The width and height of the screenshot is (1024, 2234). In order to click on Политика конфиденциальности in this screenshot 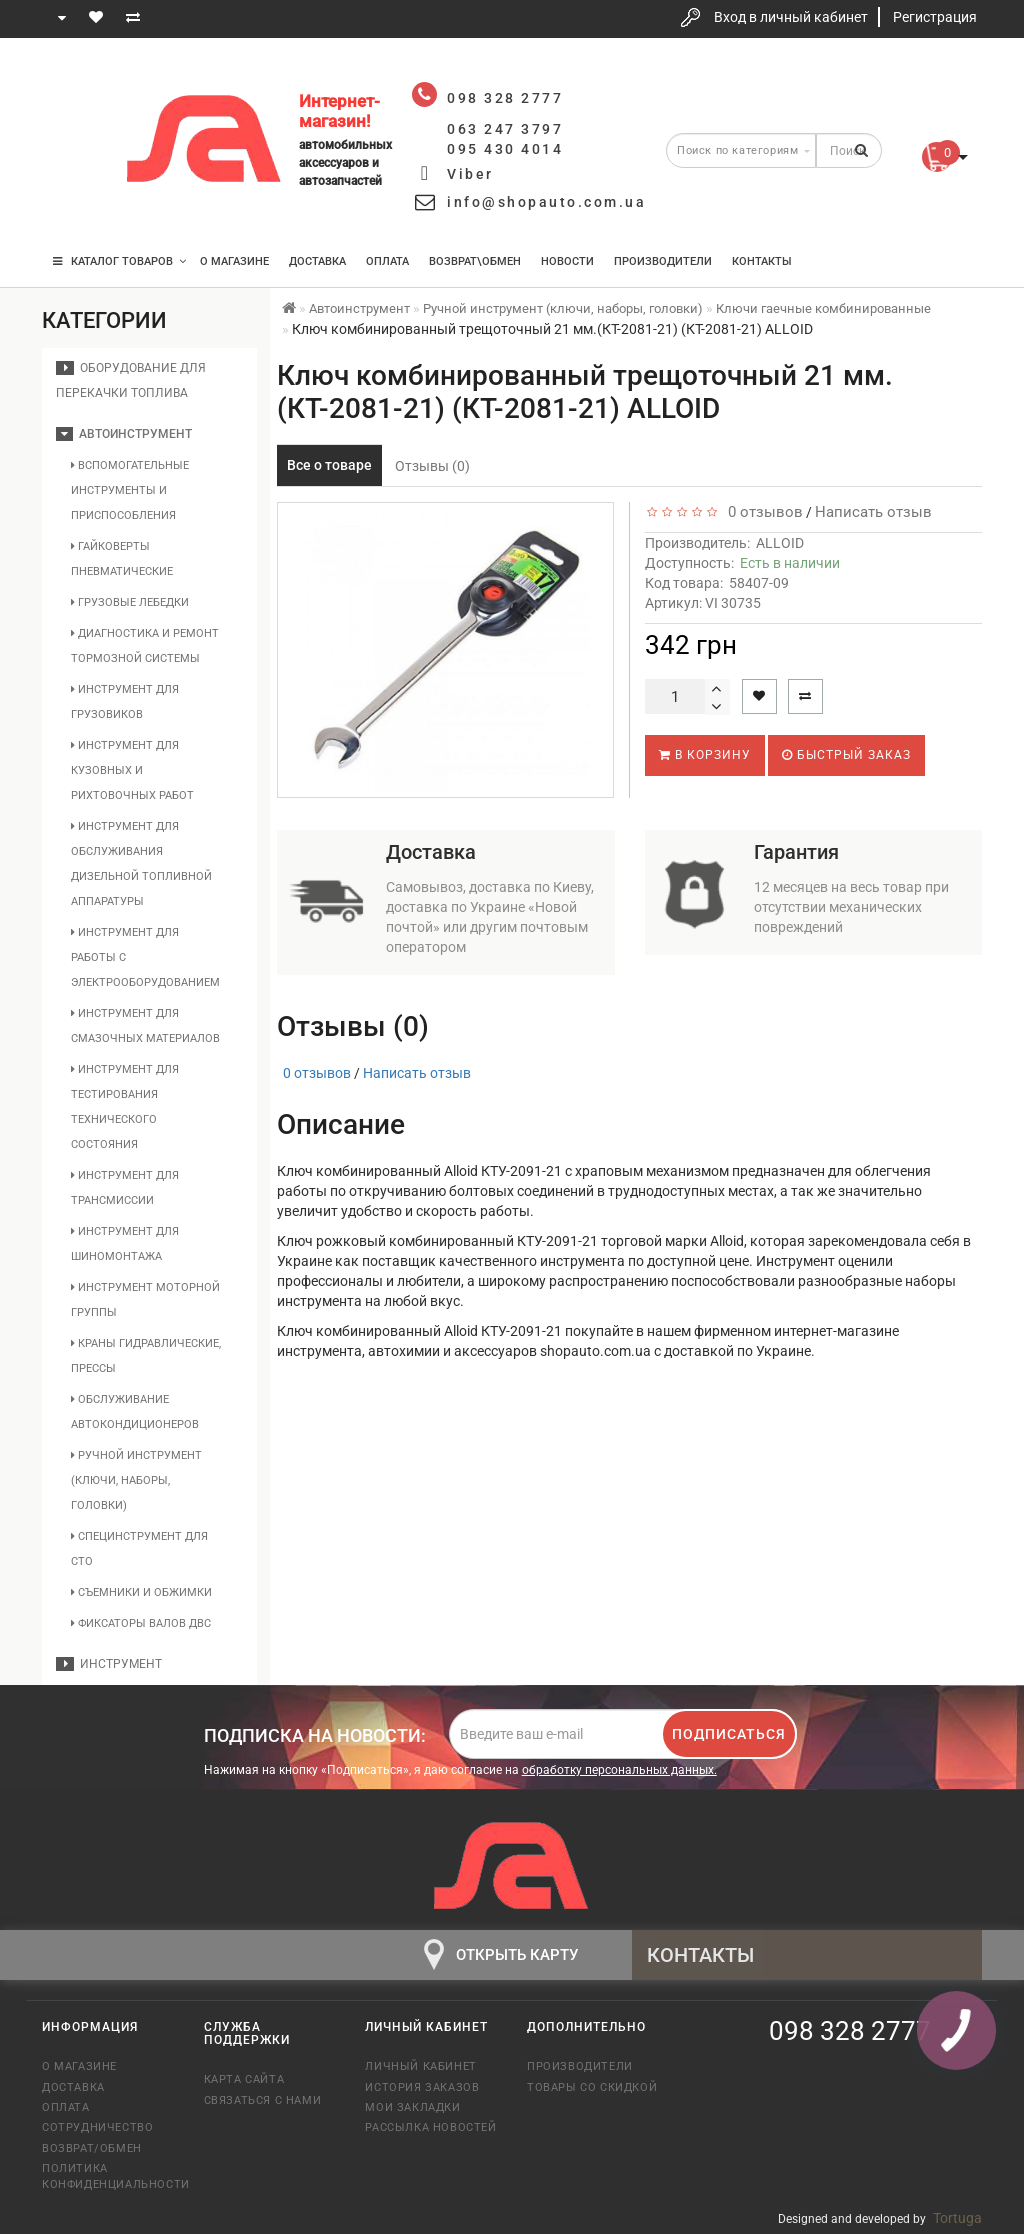, I will do `click(108, 2176)`.